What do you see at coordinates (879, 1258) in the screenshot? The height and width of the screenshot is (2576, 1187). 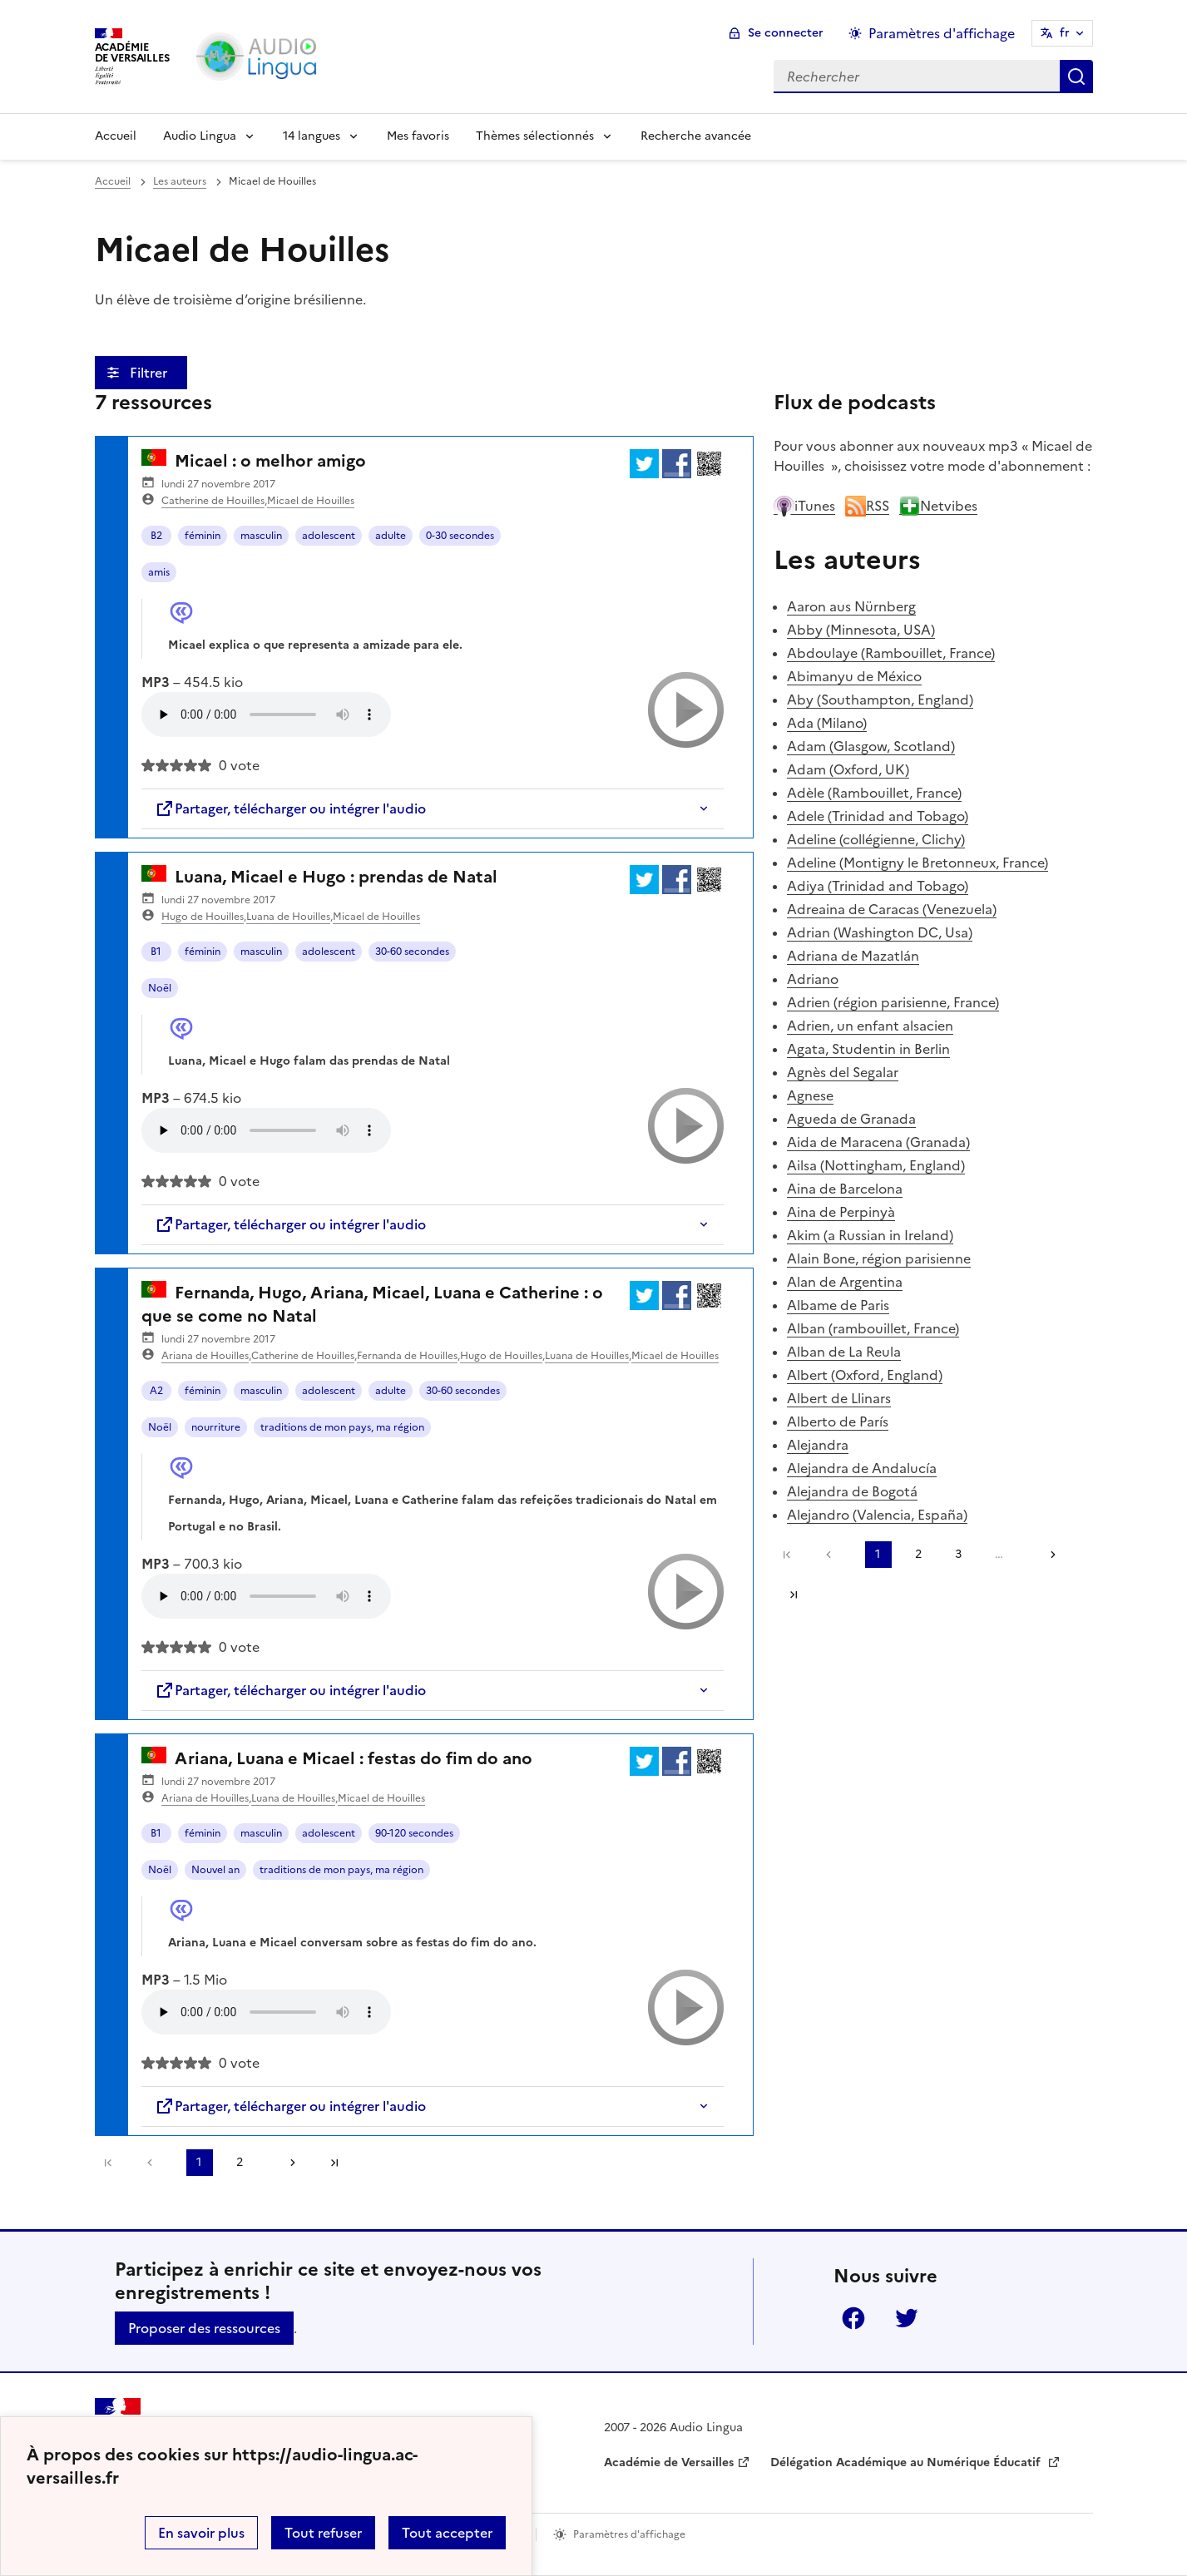 I see `Alain Bone, région parisienne` at bounding box center [879, 1258].